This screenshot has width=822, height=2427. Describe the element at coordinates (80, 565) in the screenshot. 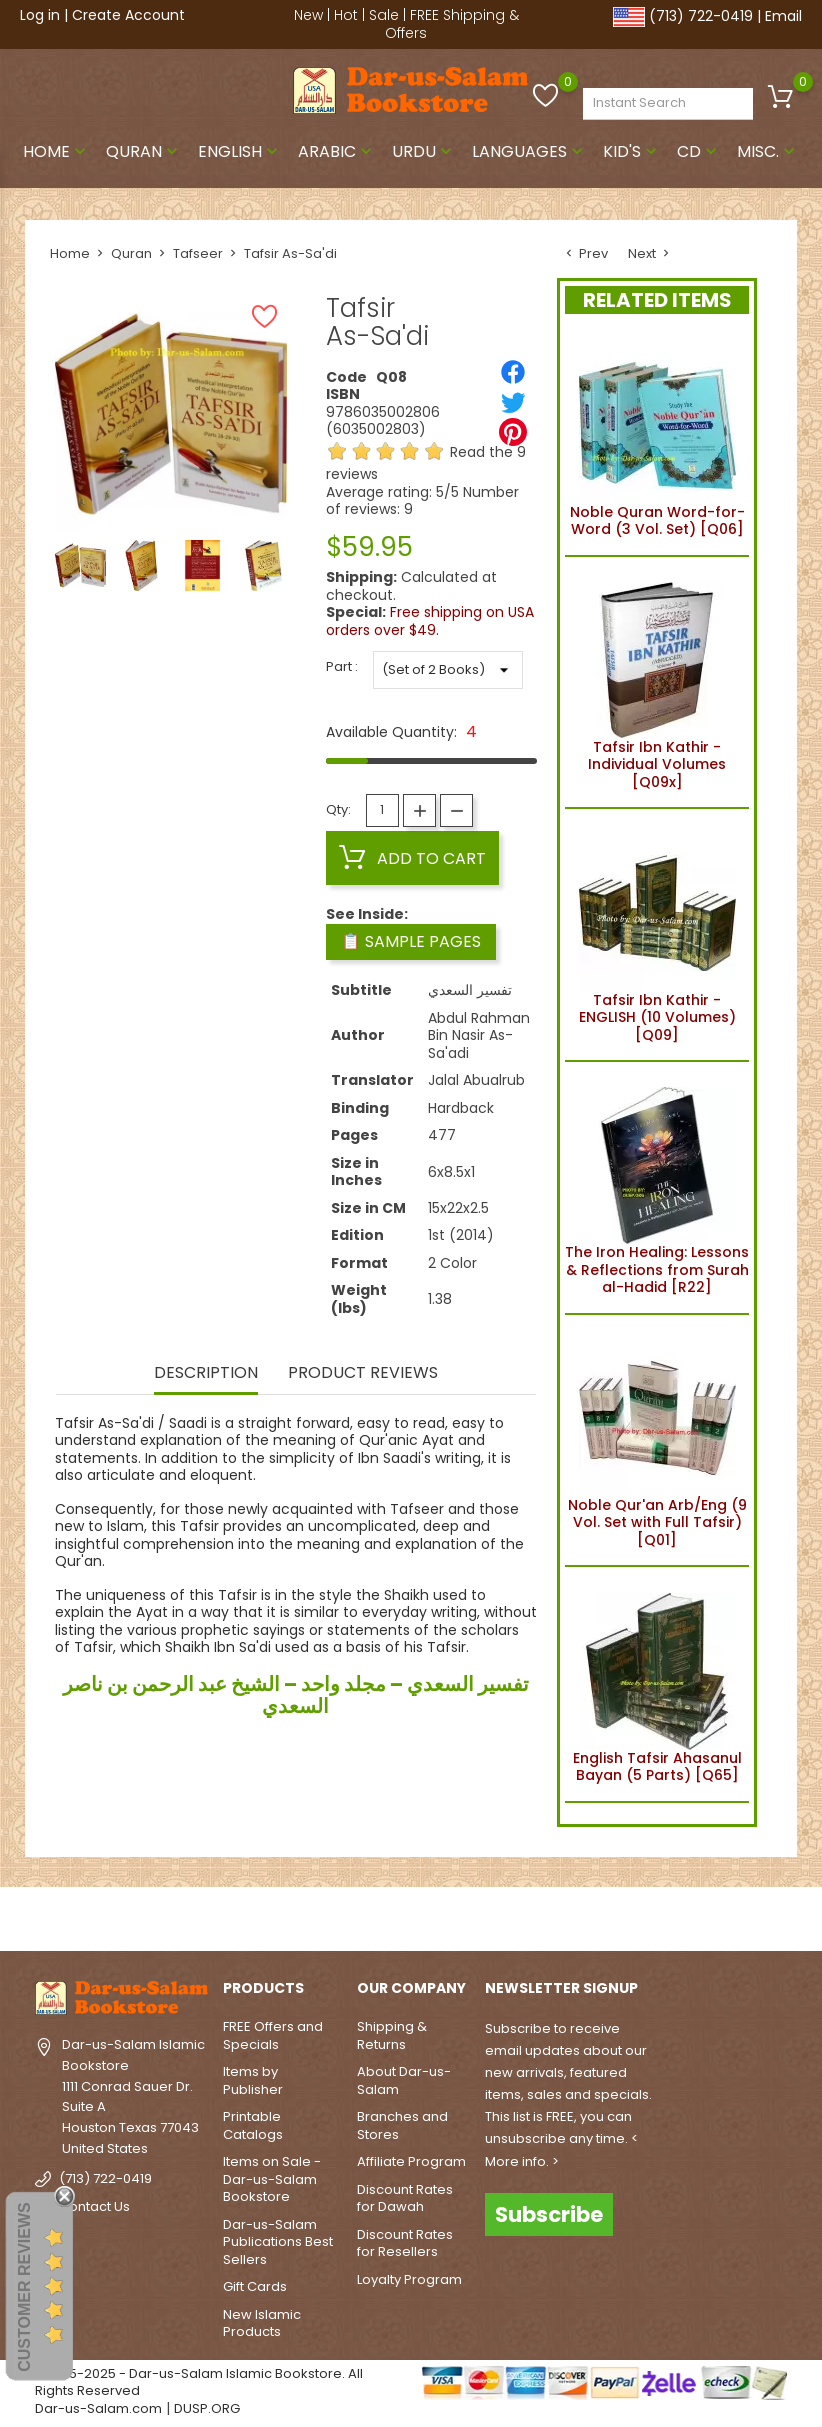

I see `[option]` at that location.